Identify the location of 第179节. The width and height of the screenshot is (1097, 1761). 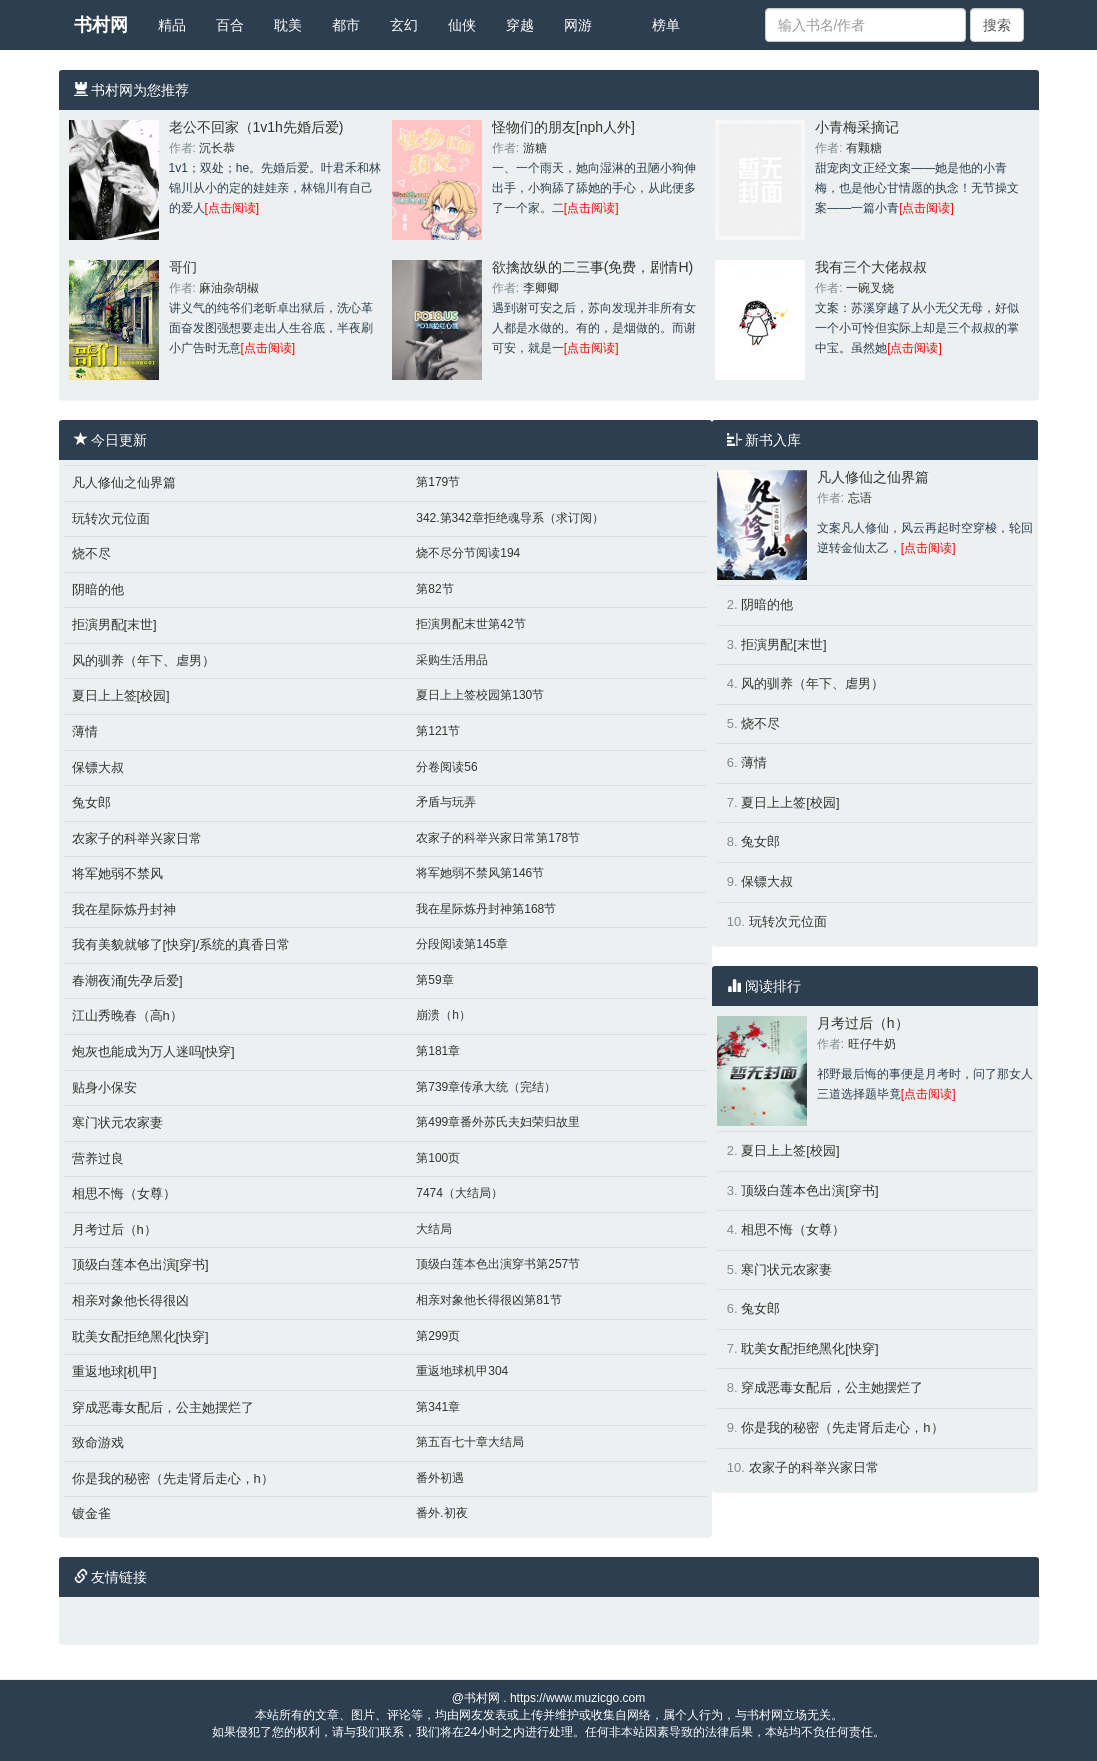
(438, 482).